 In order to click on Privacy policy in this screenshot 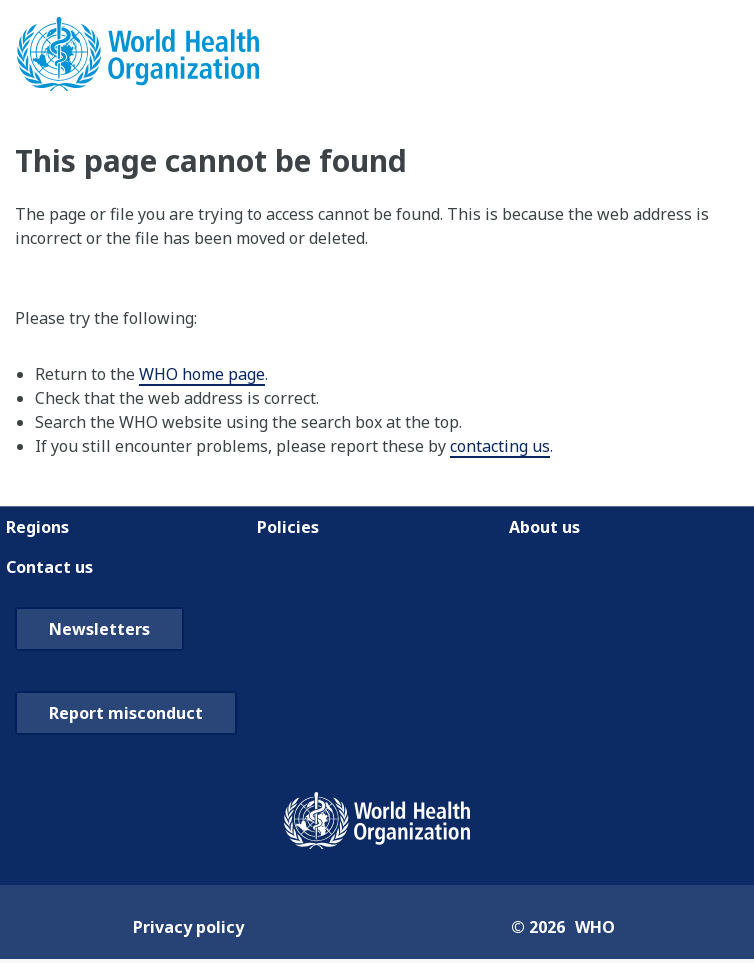, I will do `click(188, 927)`.